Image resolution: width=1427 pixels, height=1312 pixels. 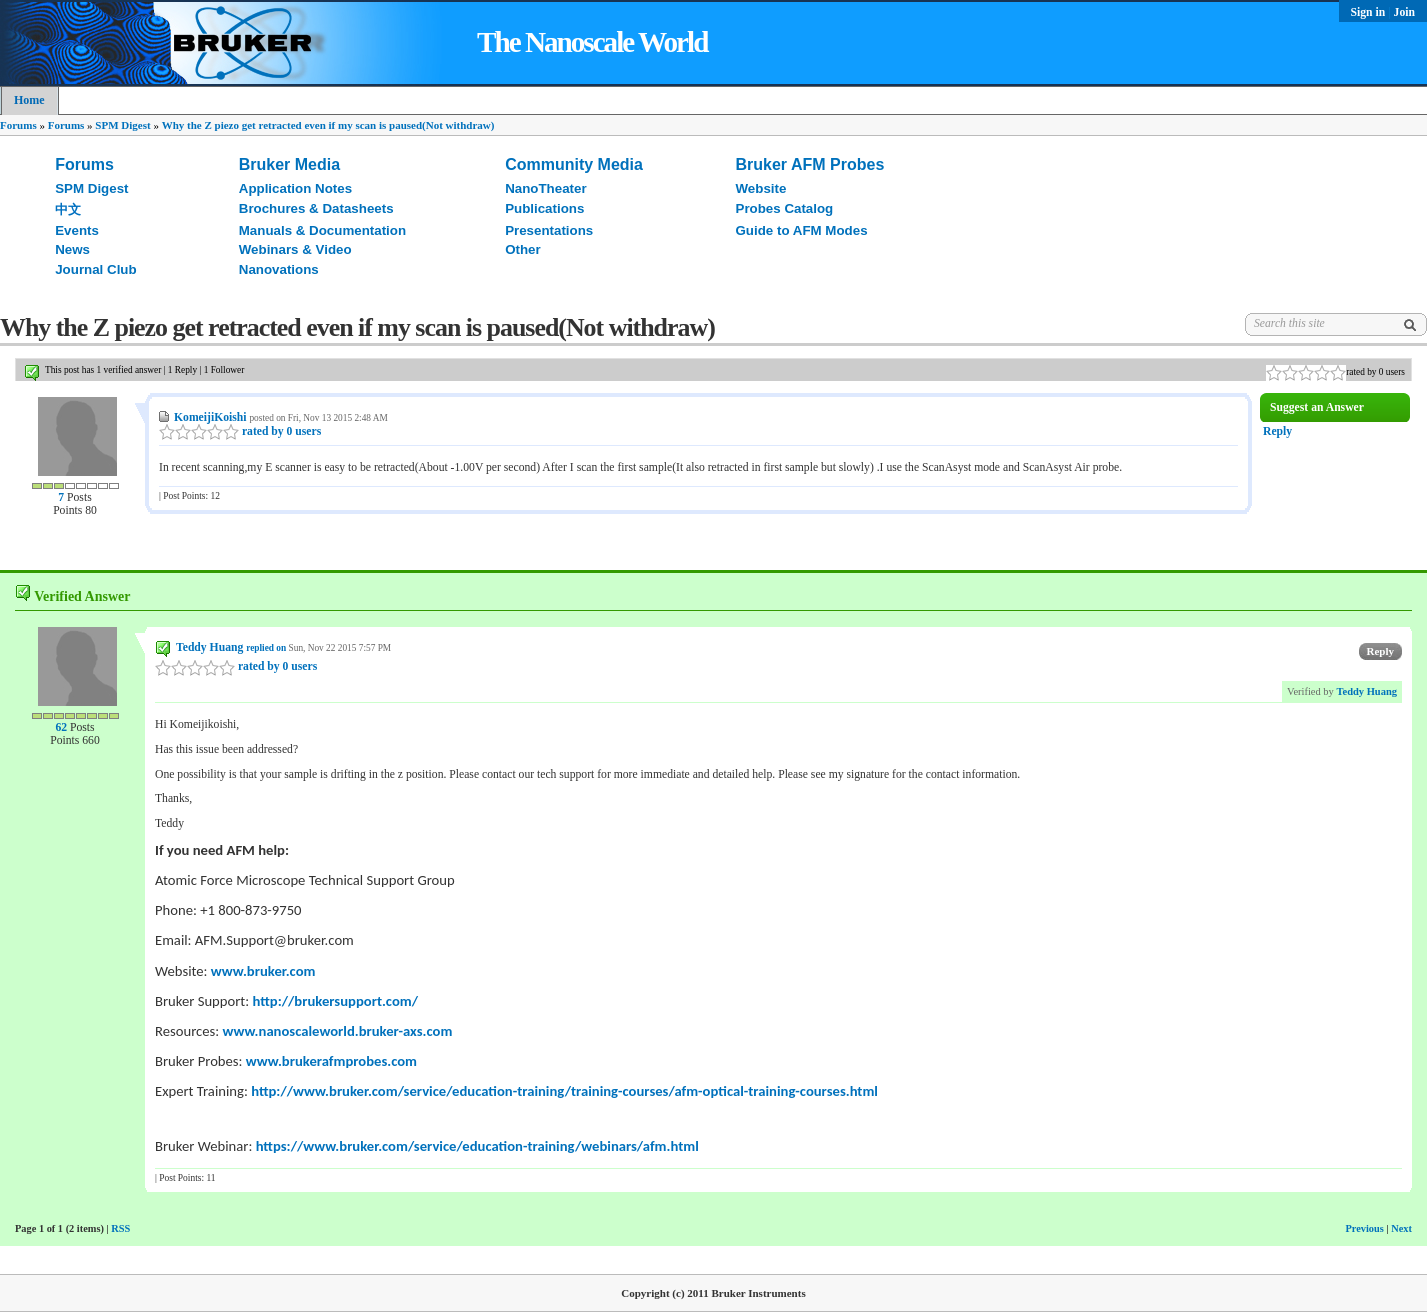 What do you see at coordinates (574, 164) in the screenshot?
I see `Community Media` at bounding box center [574, 164].